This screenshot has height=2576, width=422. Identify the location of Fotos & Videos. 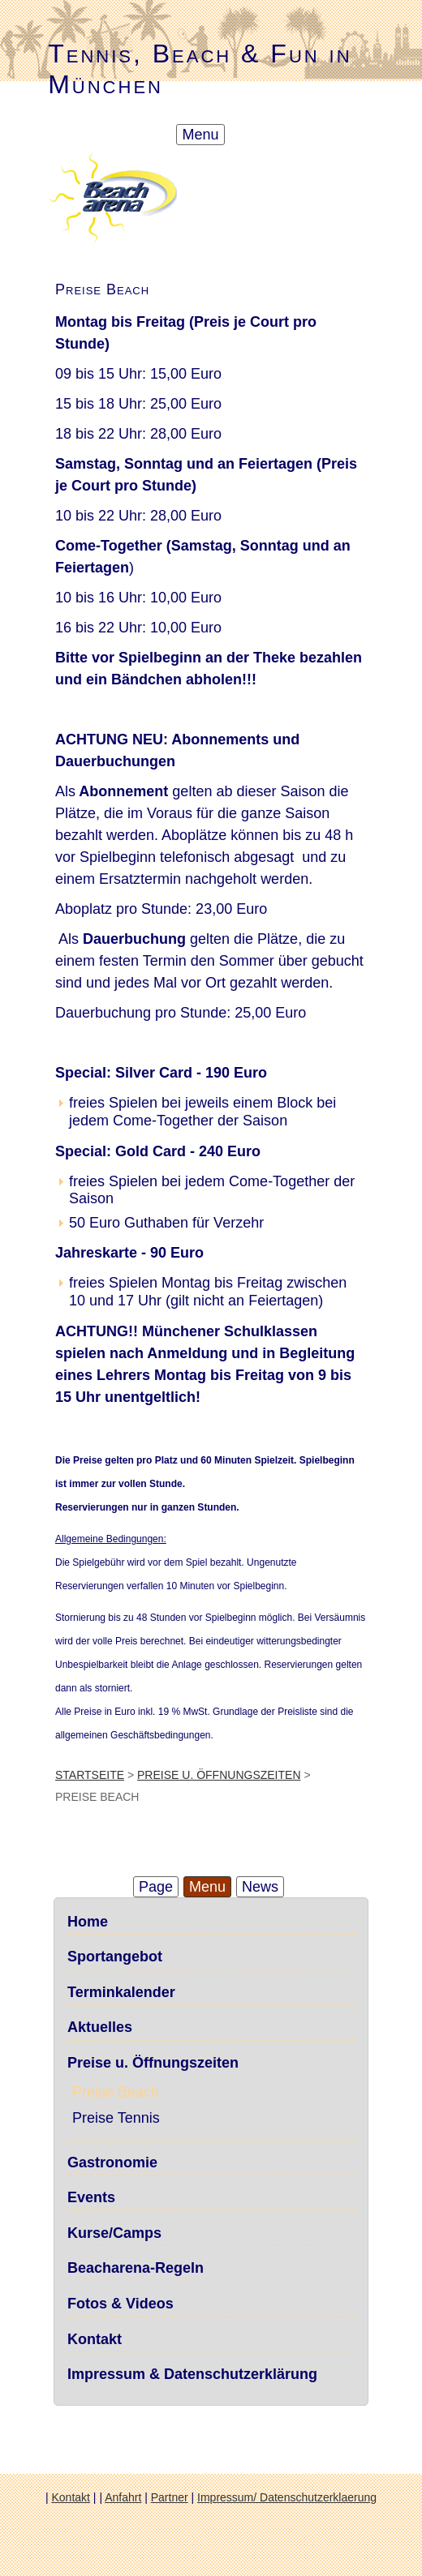
(120, 2303).